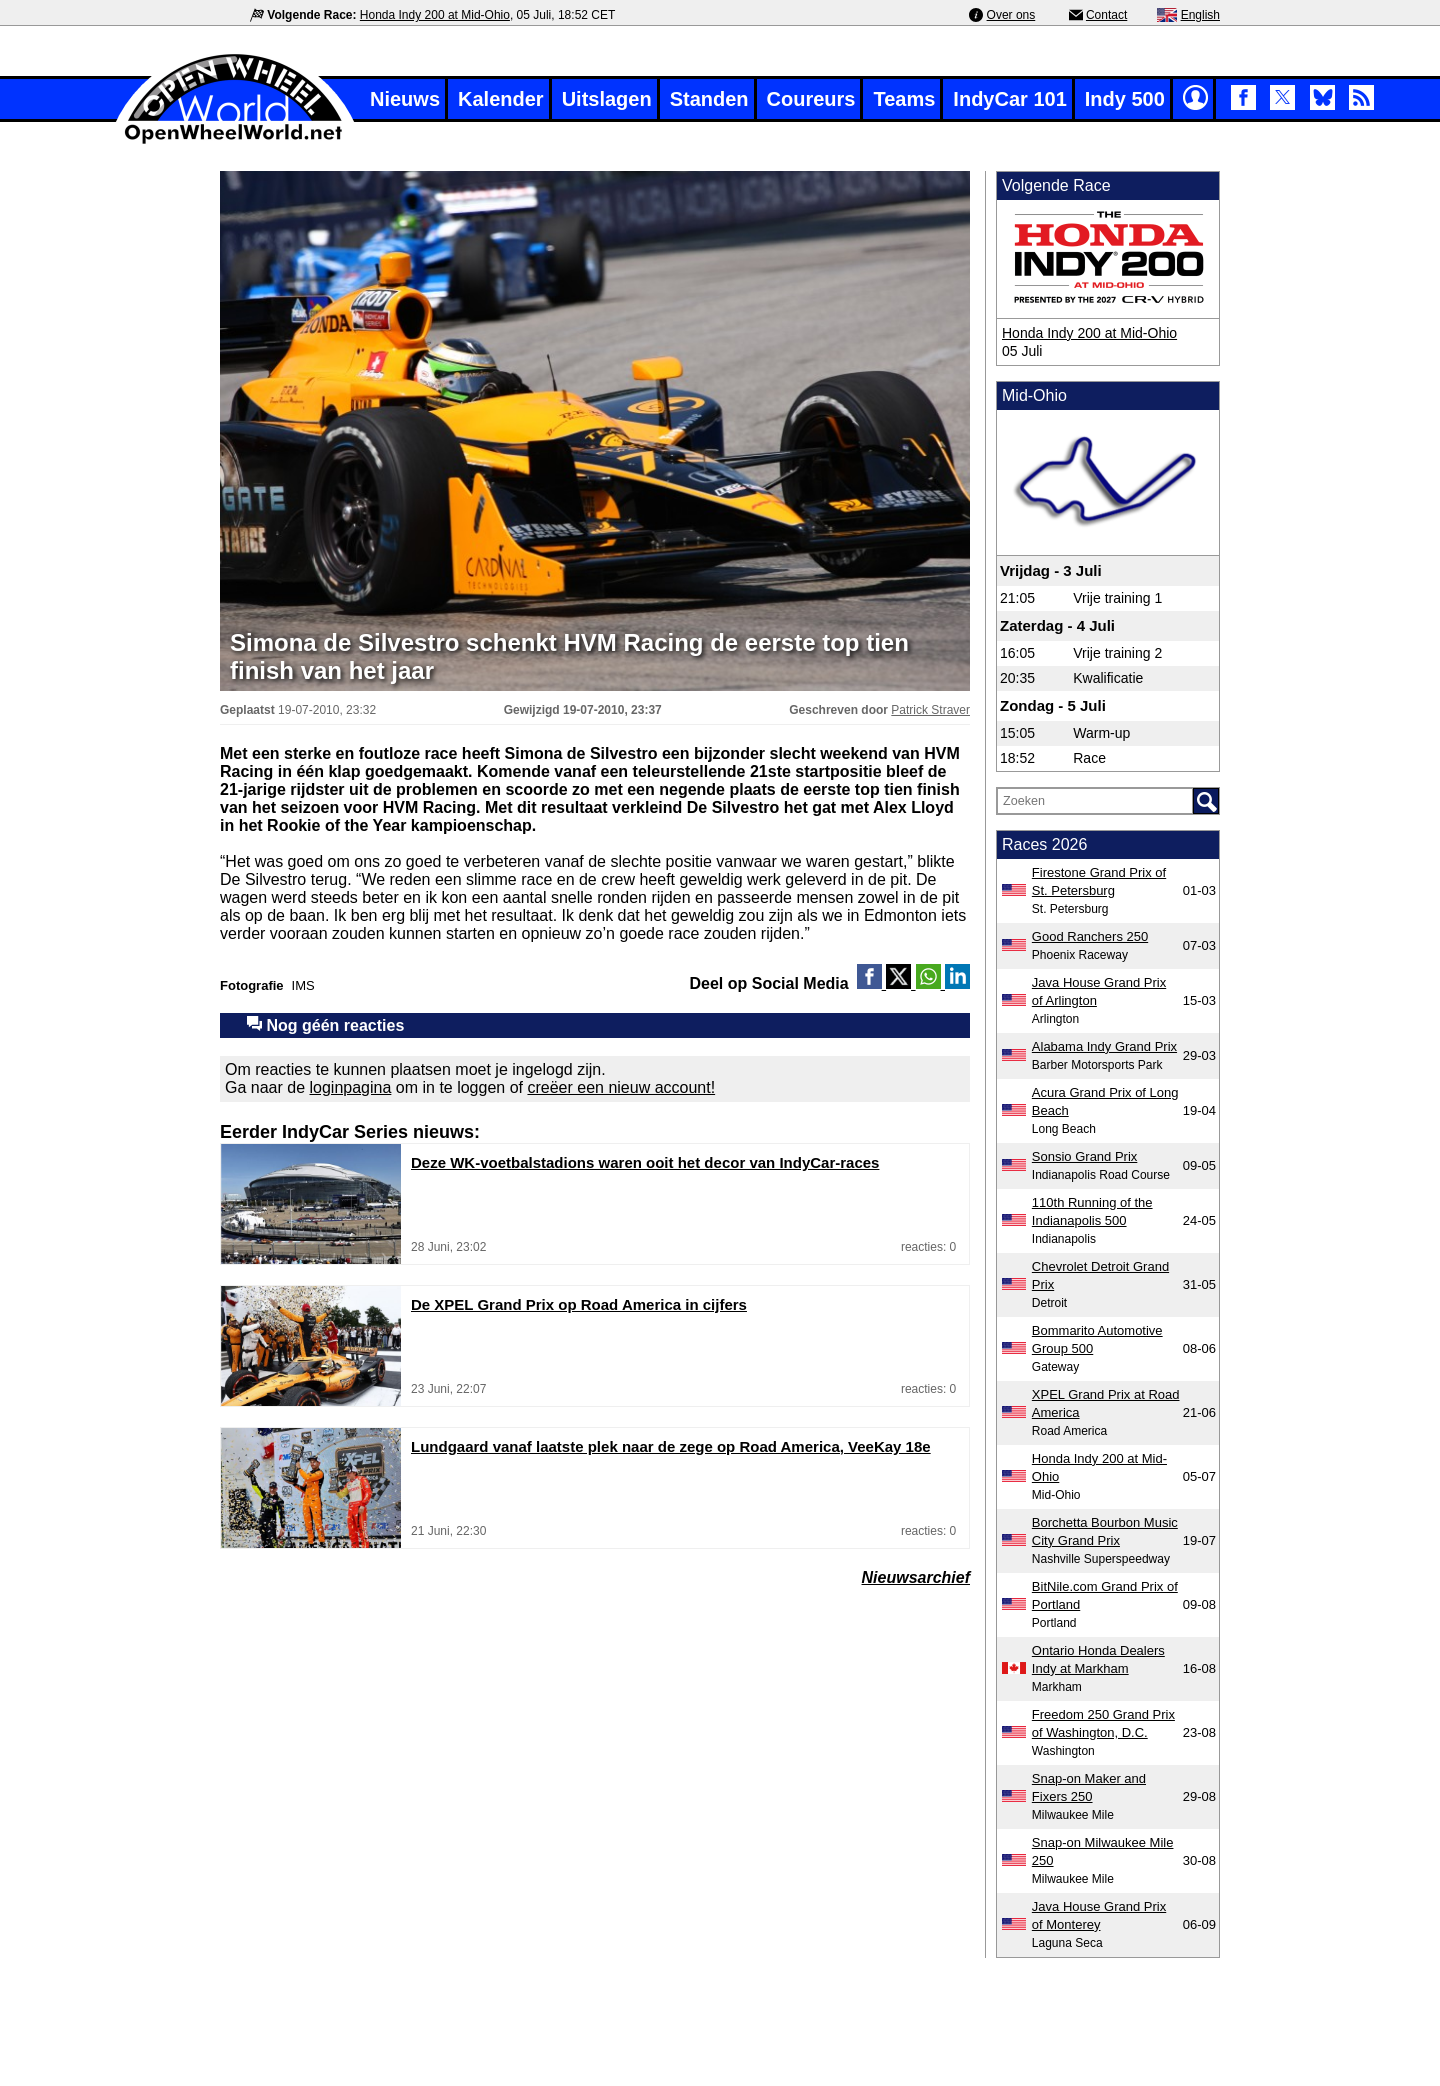 The height and width of the screenshot is (2086, 1440). What do you see at coordinates (1106, 15) in the screenshot?
I see `Contact` at bounding box center [1106, 15].